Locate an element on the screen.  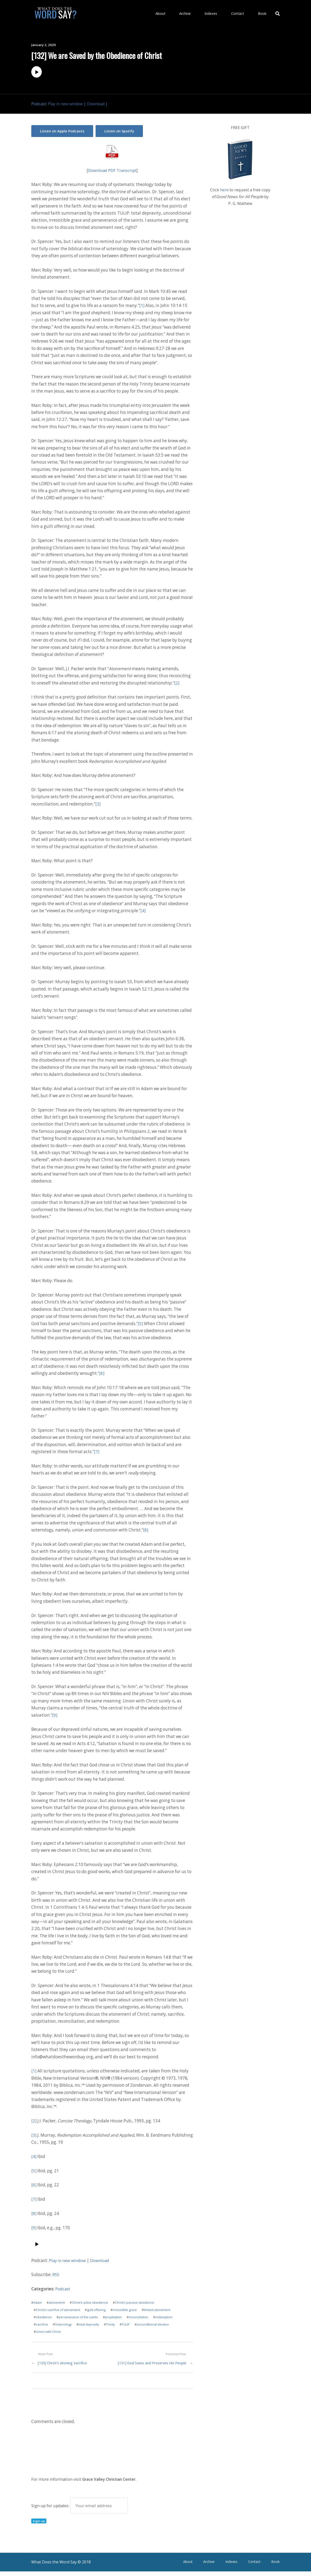
Indexes is located at coordinates (221, 13).